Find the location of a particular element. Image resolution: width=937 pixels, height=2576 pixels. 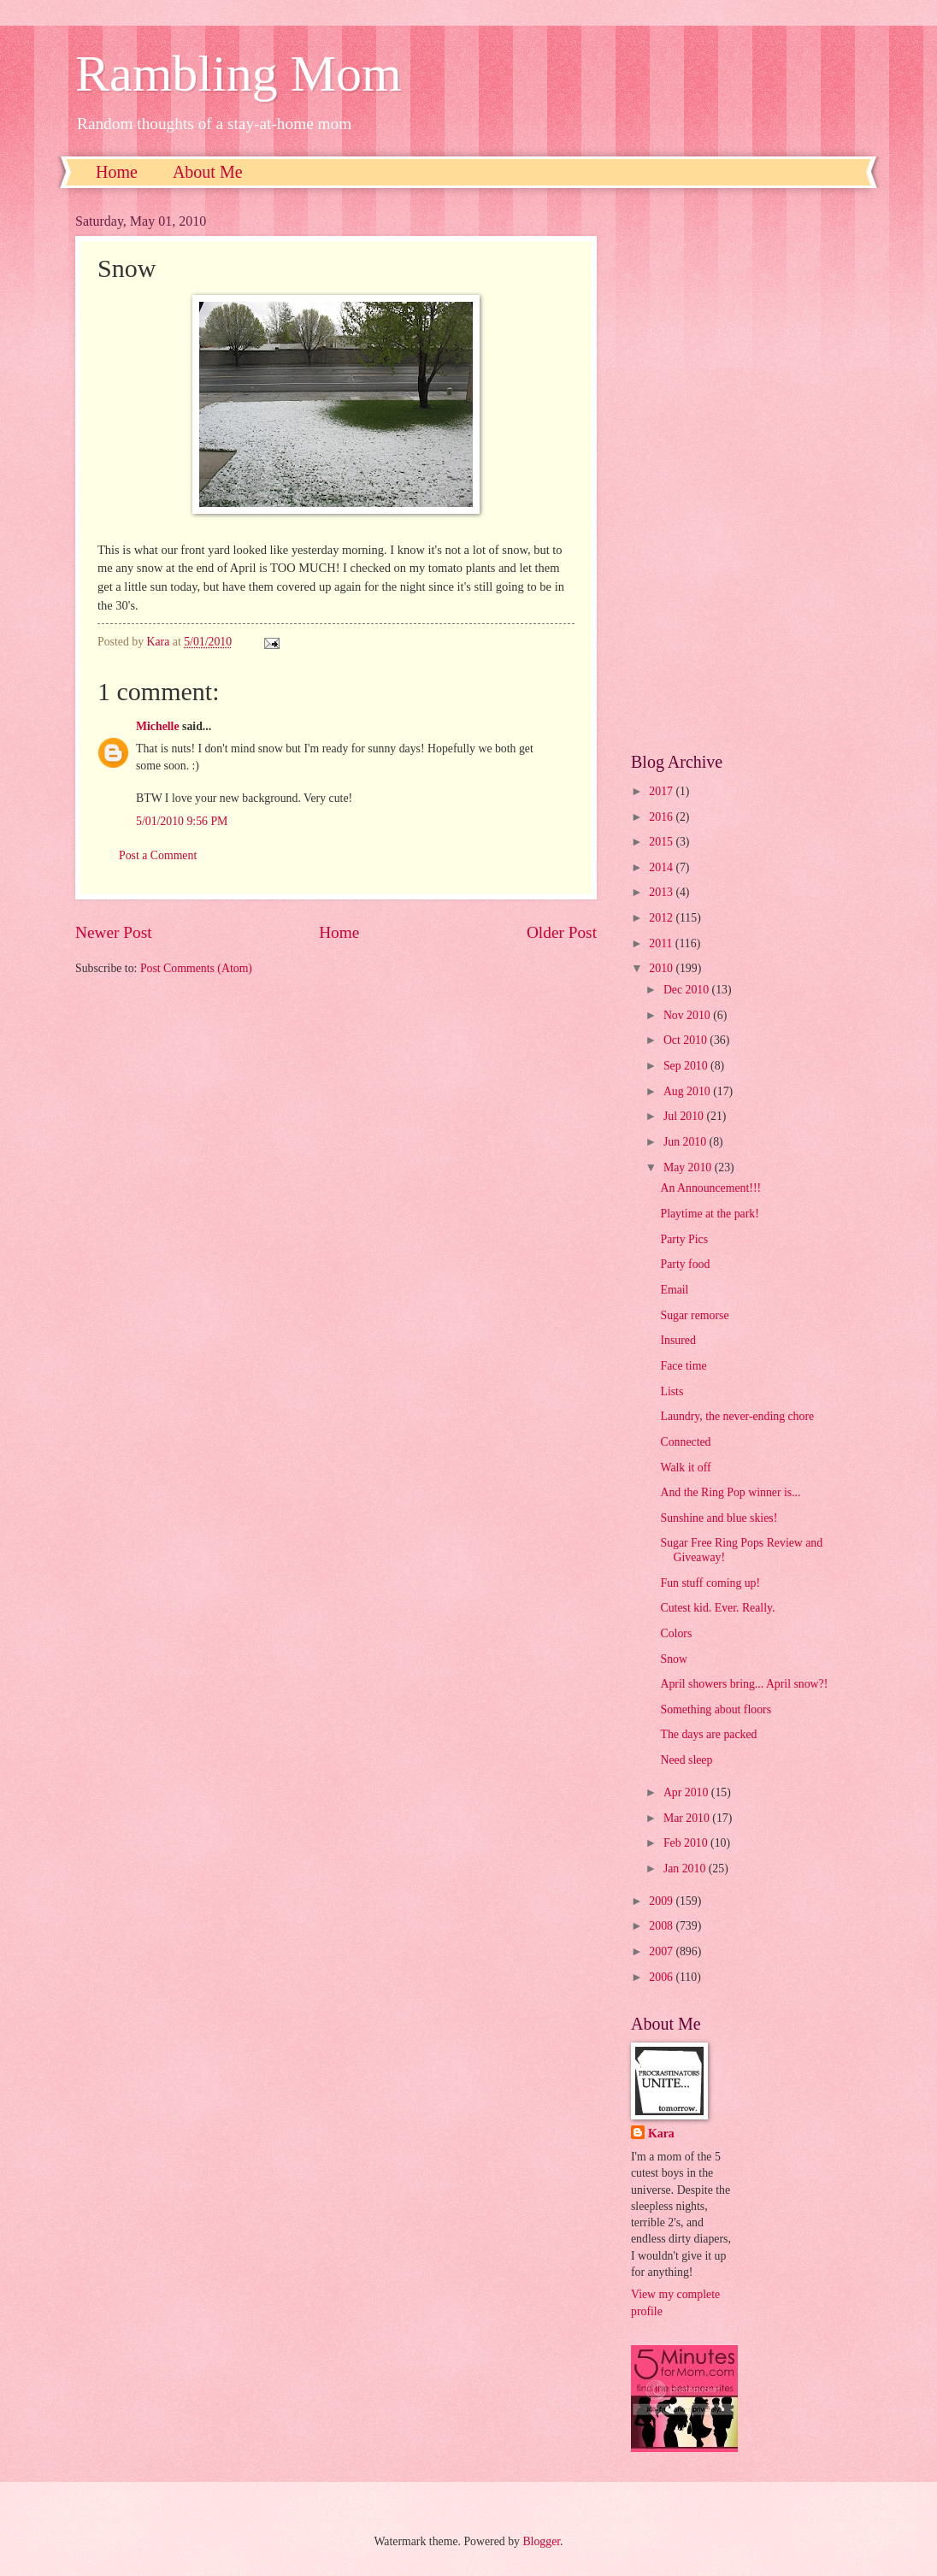

Jan 2010 is located at coordinates (686, 1868).